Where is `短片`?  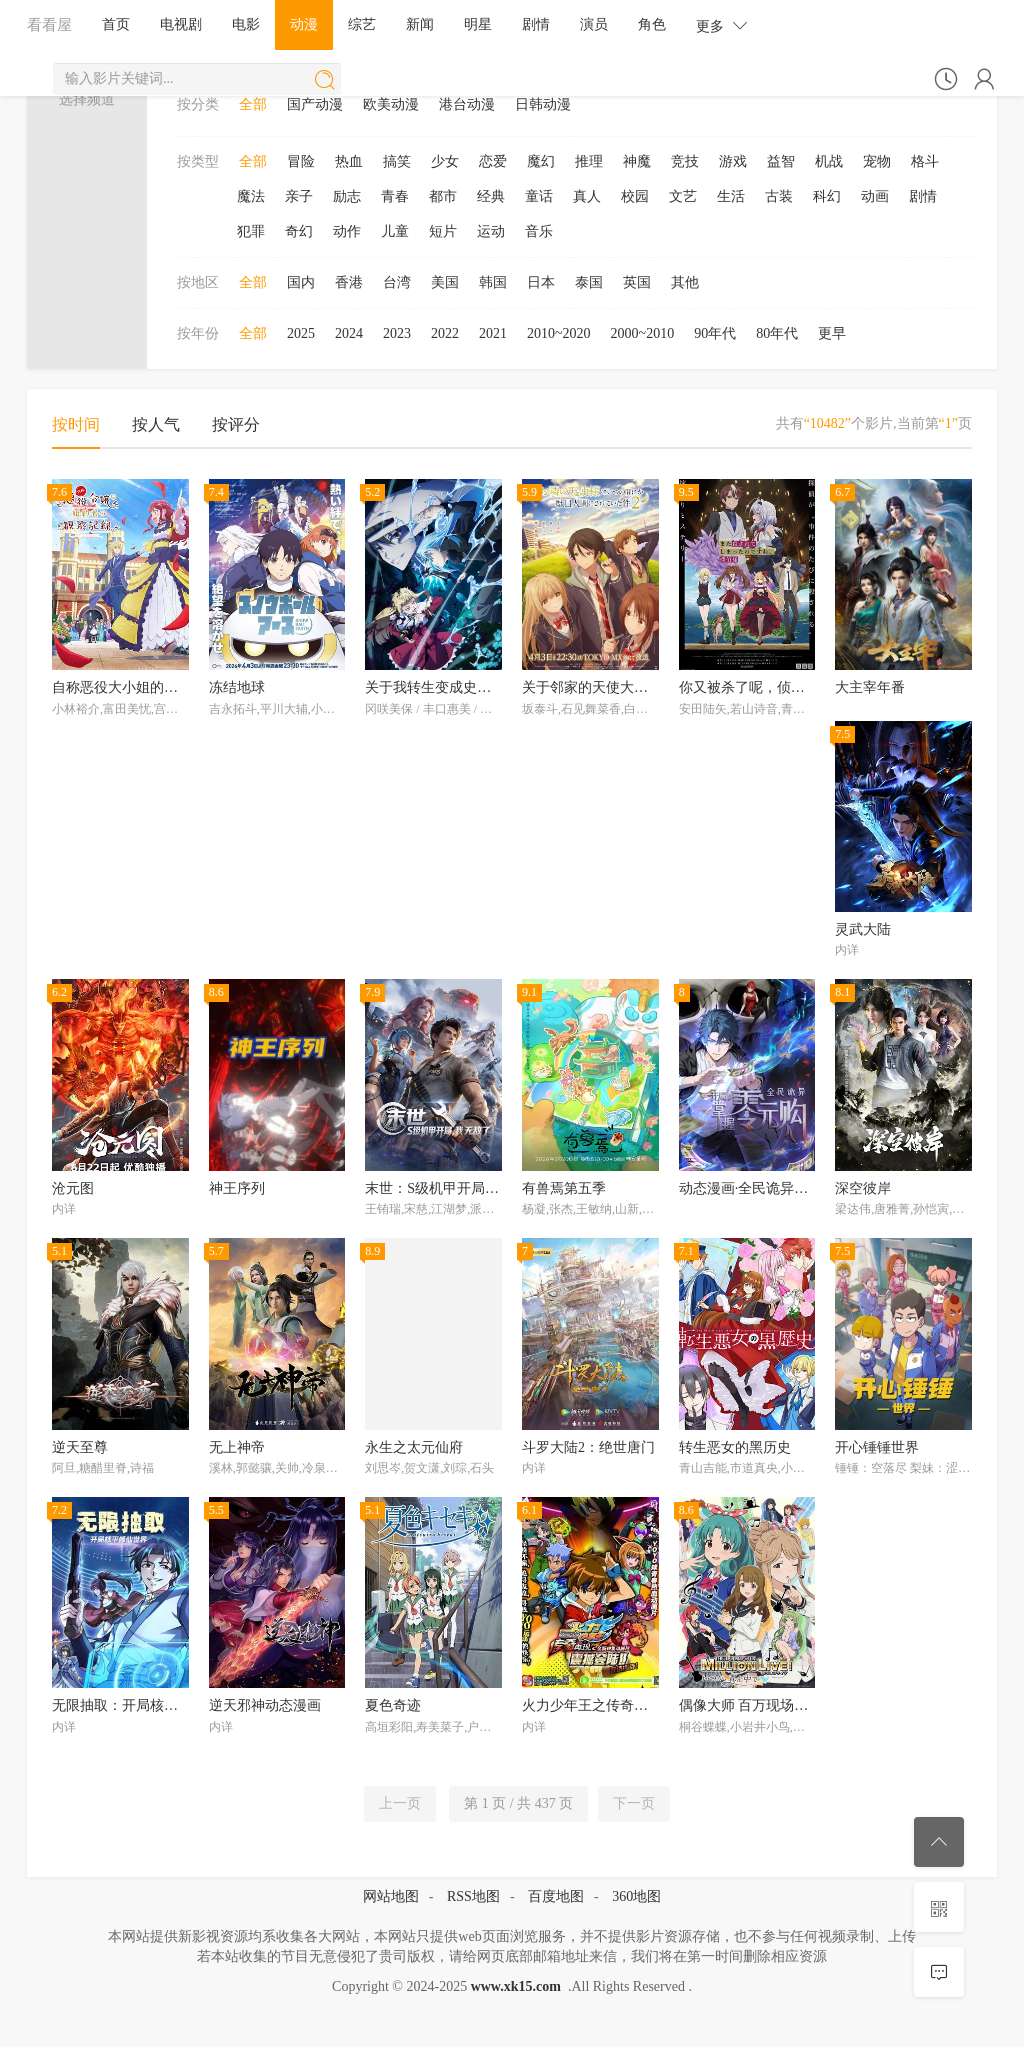
短片 is located at coordinates (443, 231).